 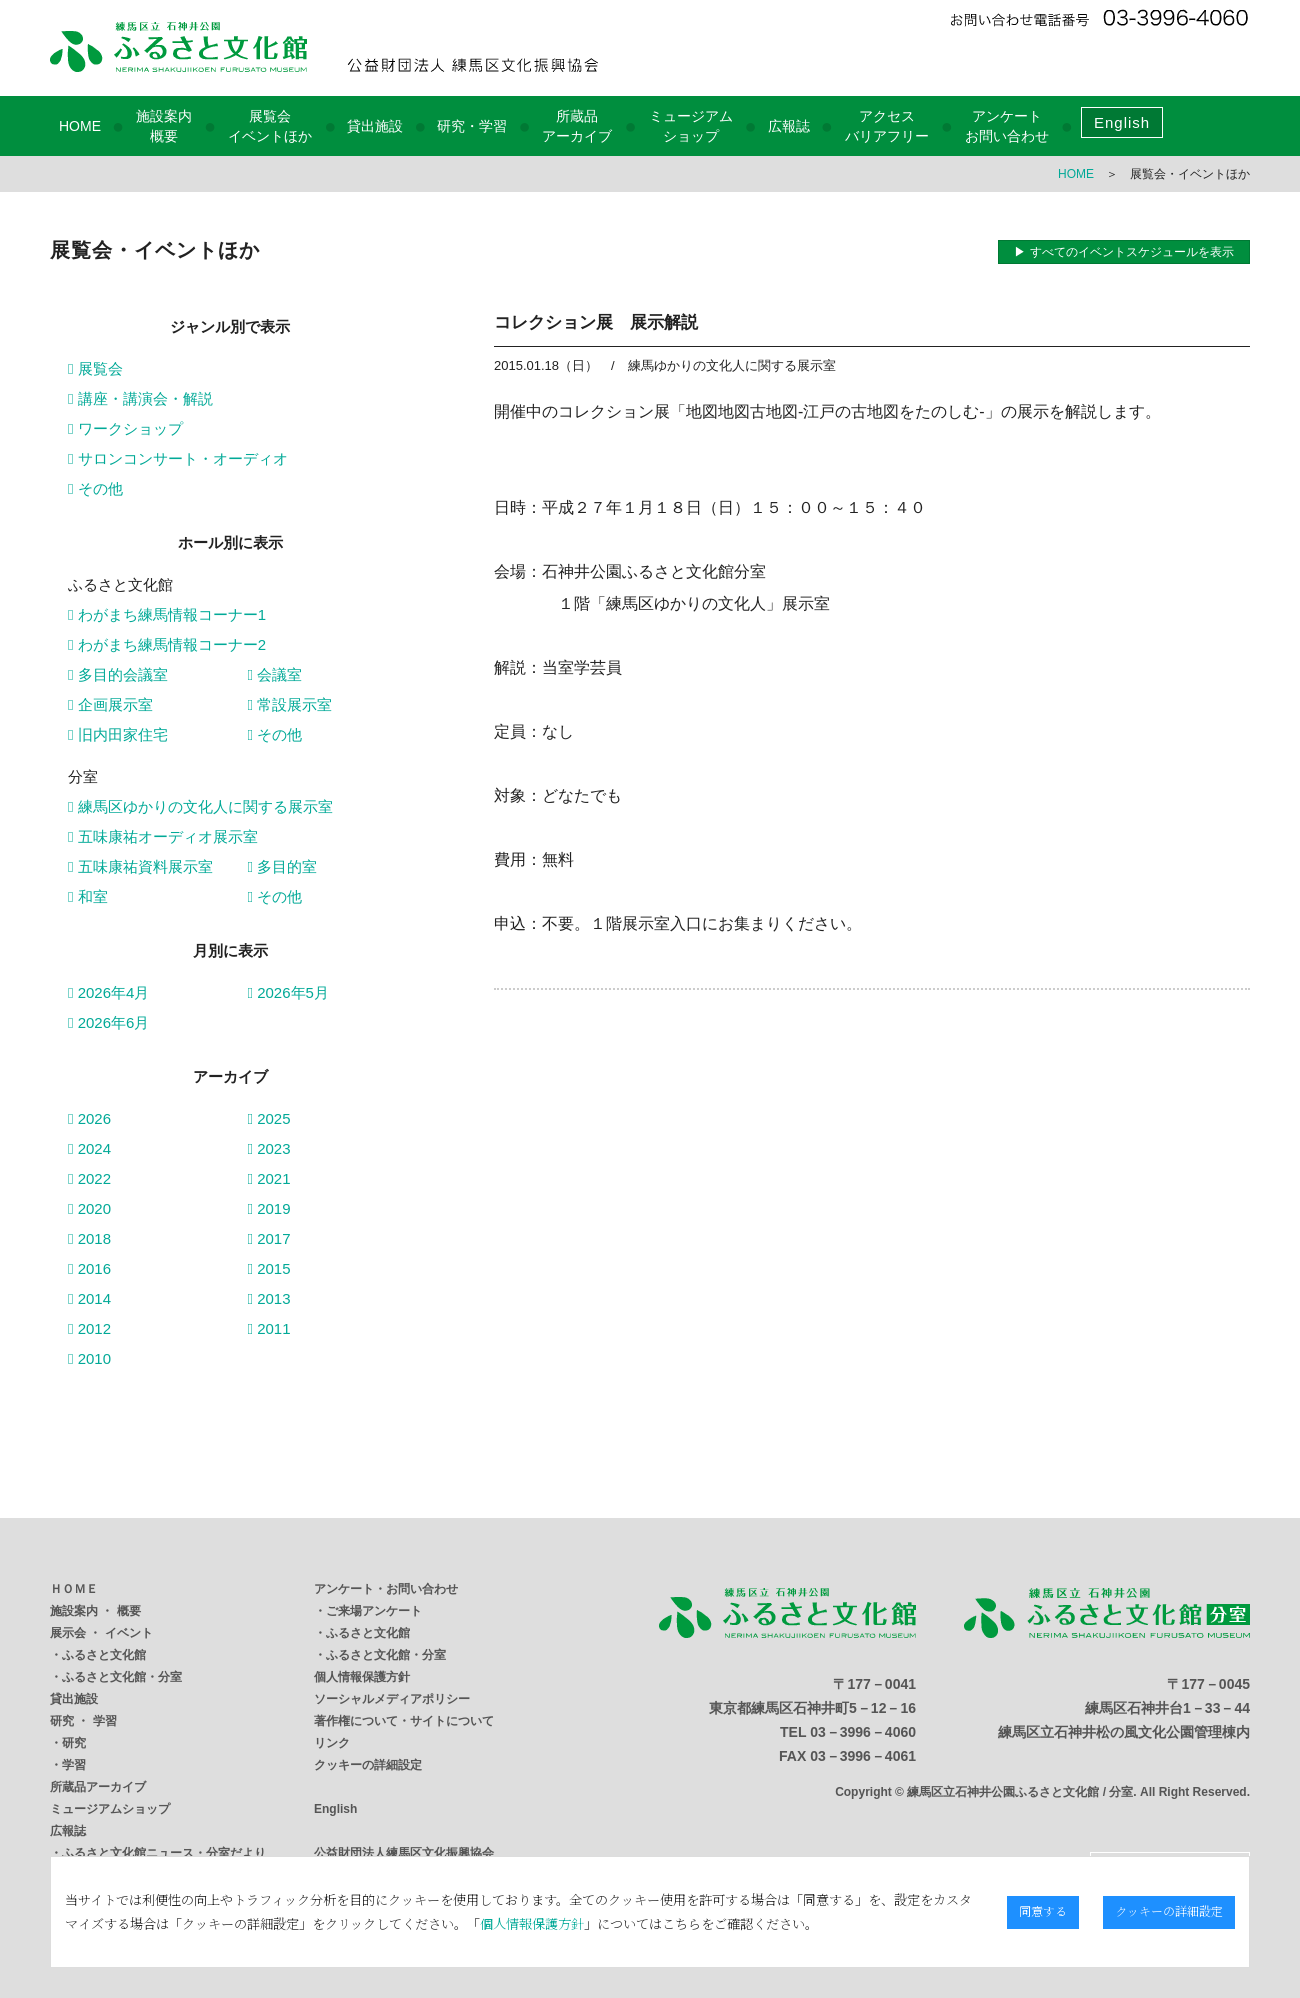 What do you see at coordinates (269, 1148) in the screenshot?
I see `2023` at bounding box center [269, 1148].